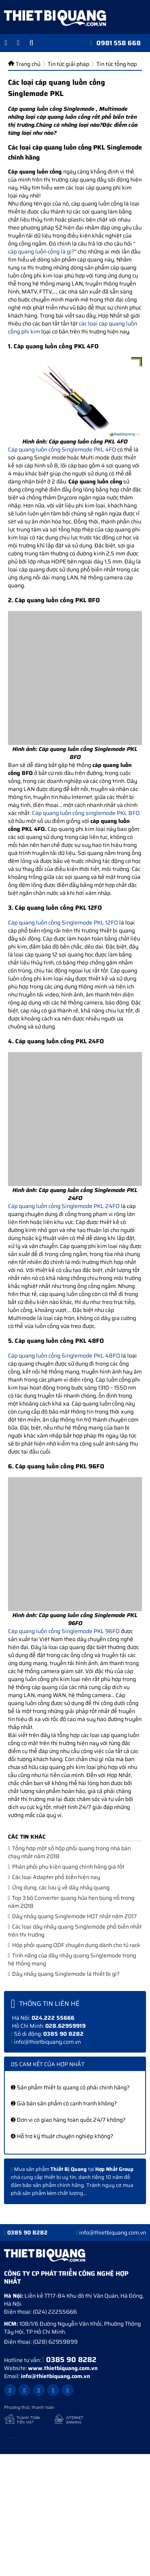  Describe the element at coordinates (64, 1973) in the screenshot. I see `Dây nhảy quang Singlemode là thiết bị gì?` at that location.